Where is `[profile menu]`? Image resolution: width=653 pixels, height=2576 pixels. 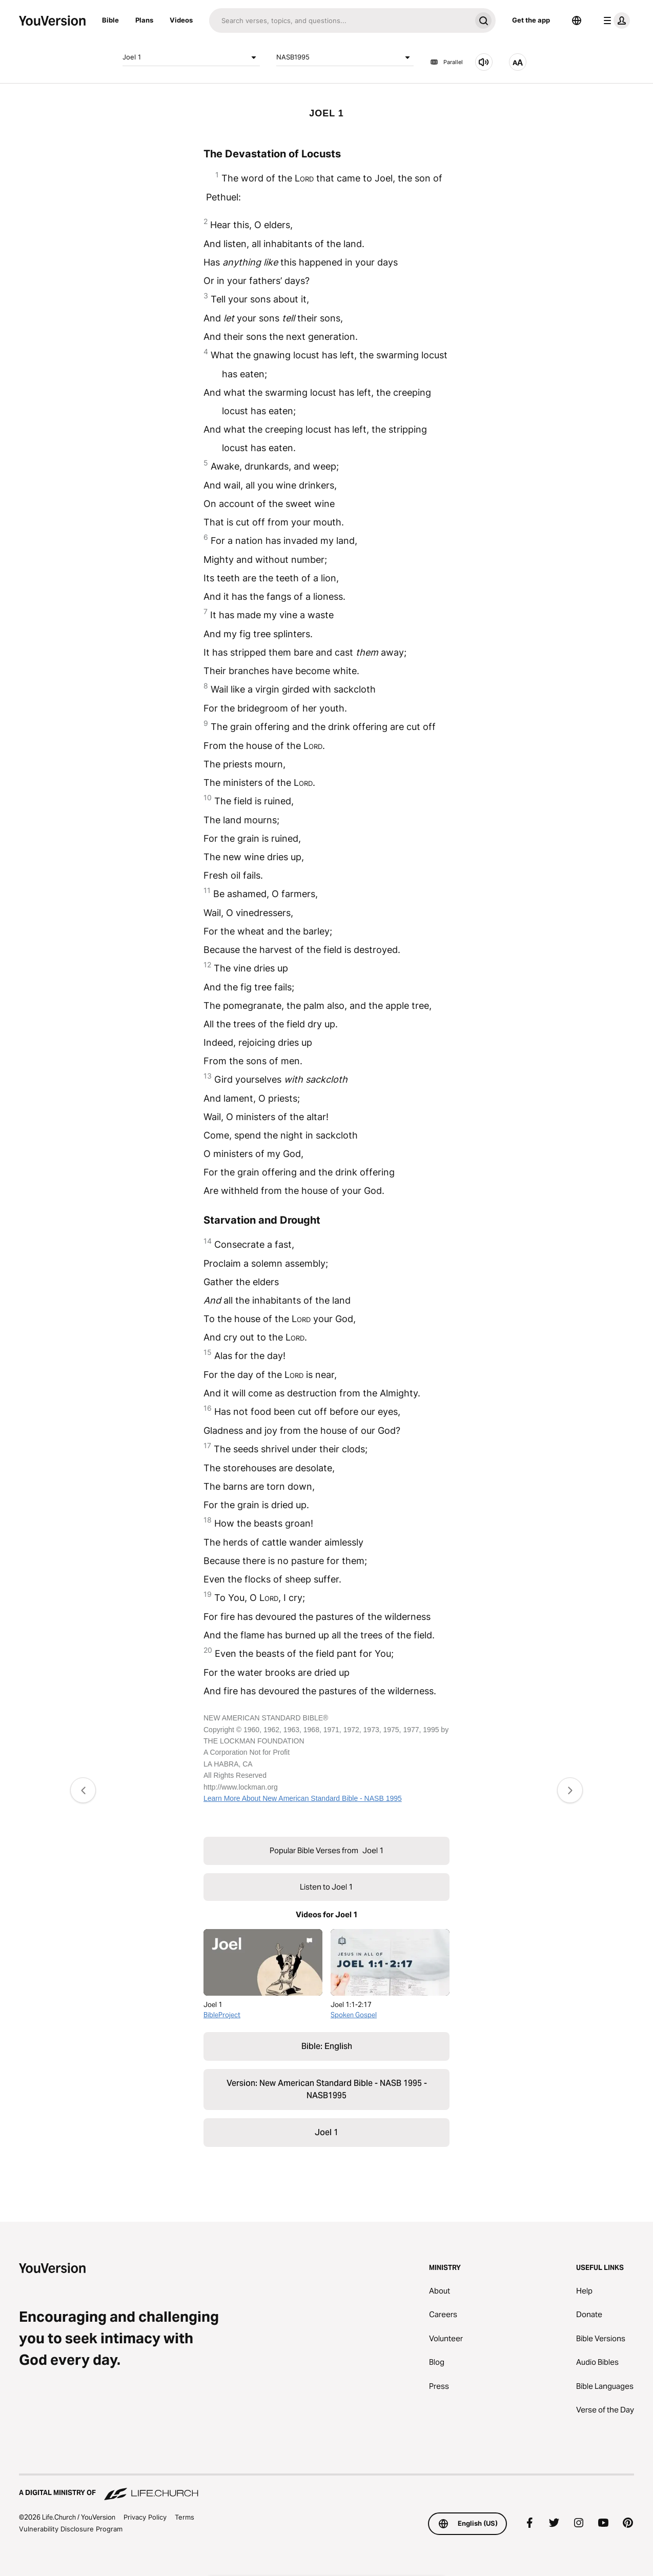 [profile menu] is located at coordinates (614, 20).